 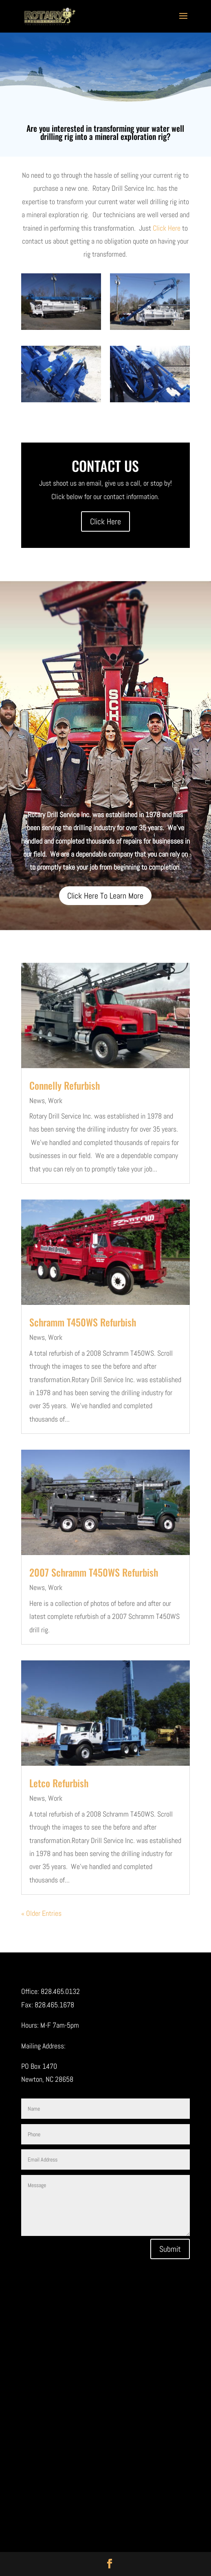 I want to click on Schramm T450WS Refurbish, so click(x=82, y=1322).